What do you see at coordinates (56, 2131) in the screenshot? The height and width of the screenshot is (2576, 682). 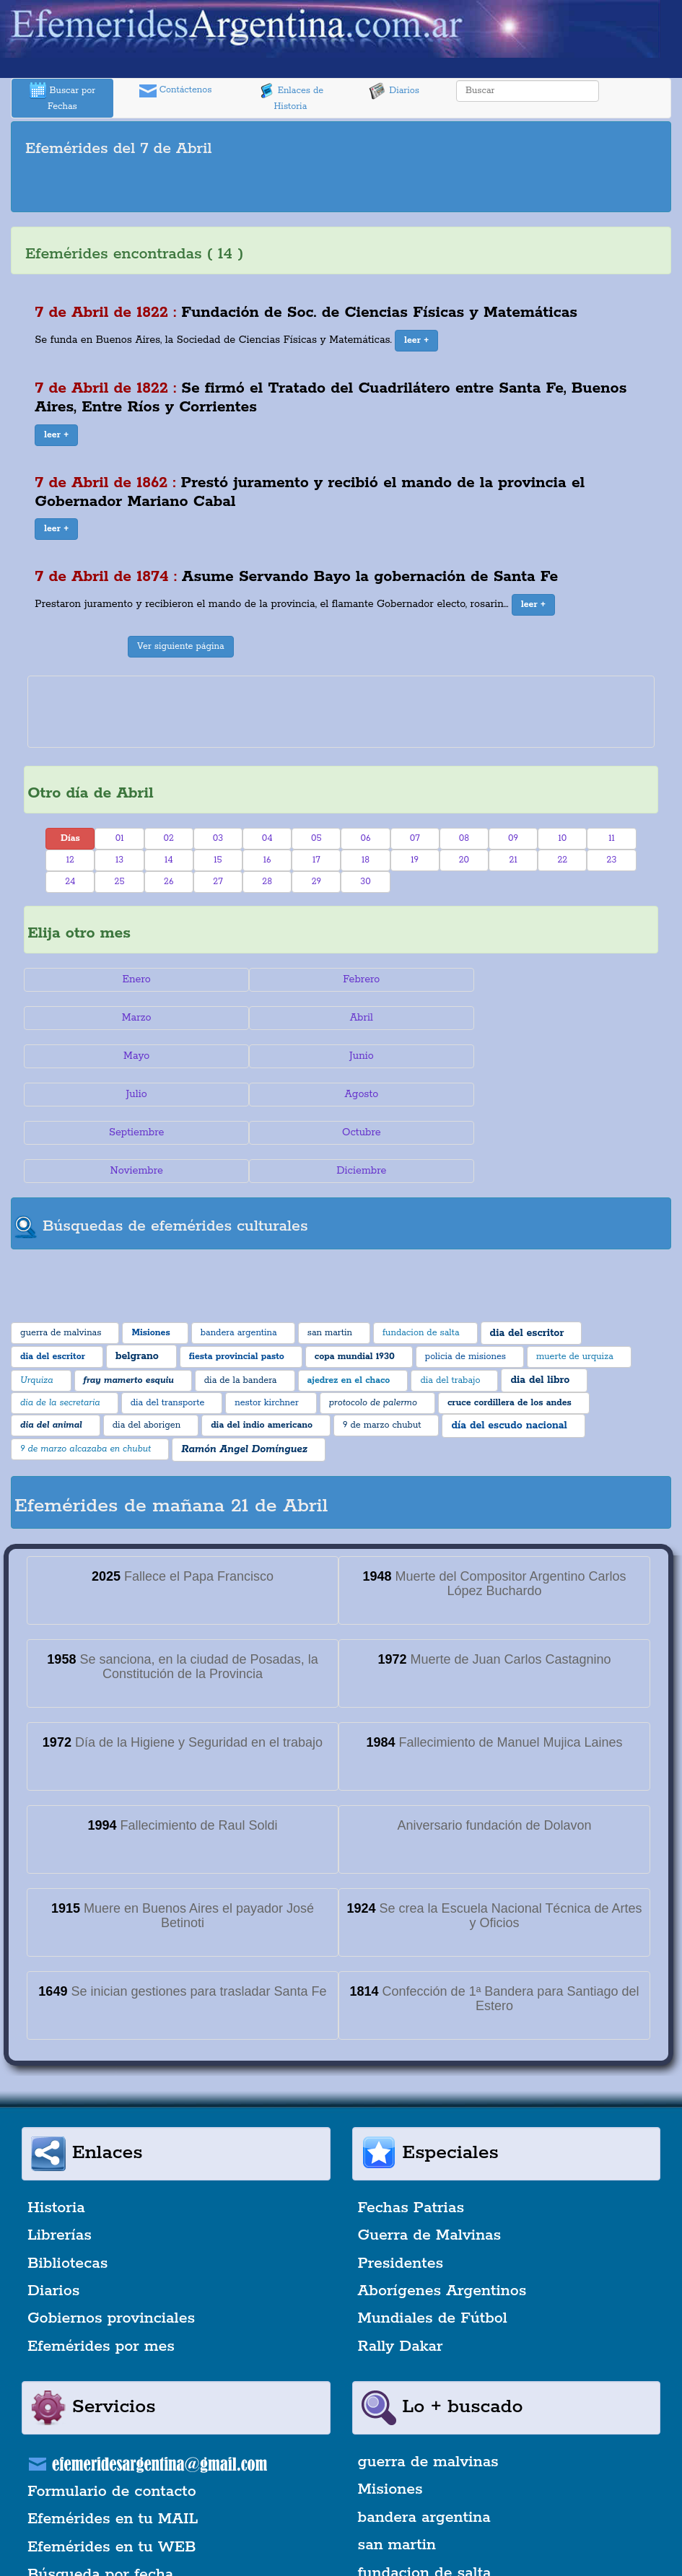 I see `Historia` at bounding box center [56, 2131].